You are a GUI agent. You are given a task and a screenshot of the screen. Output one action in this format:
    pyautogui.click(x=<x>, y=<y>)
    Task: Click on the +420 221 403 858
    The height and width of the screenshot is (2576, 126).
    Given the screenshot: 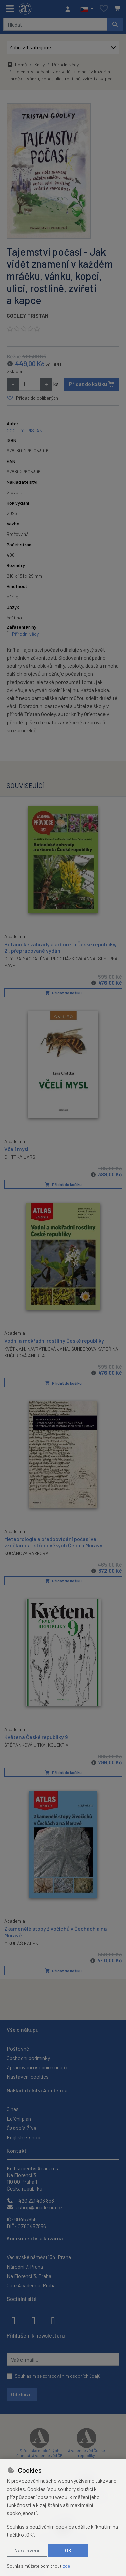 What is the action you would take?
    pyautogui.click(x=30, y=2200)
    